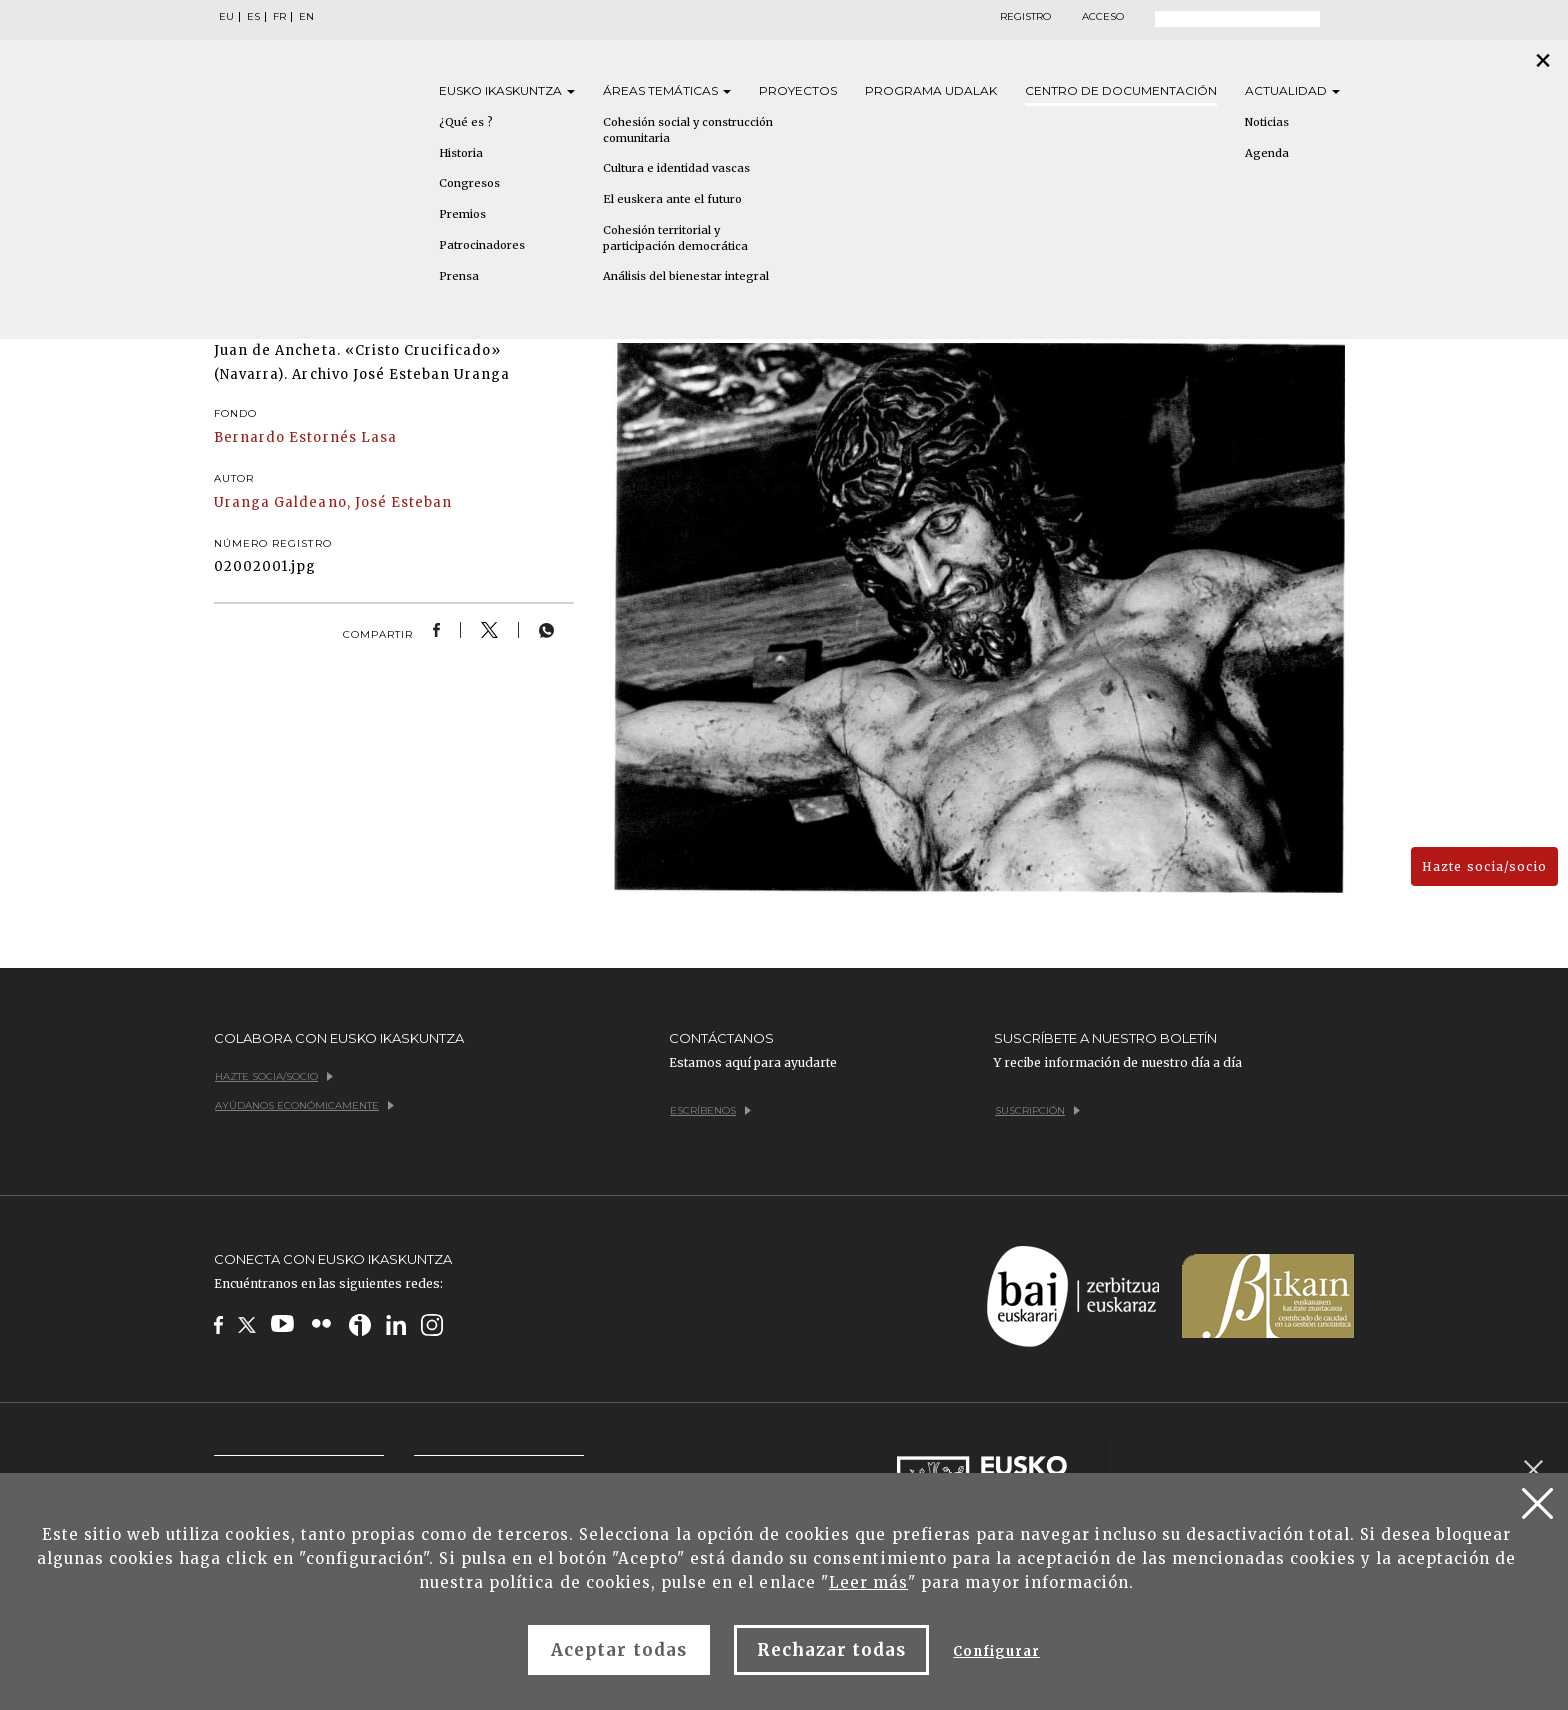  Describe the element at coordinates (868, 1582) in the screenshot. I see `Leer más` at that location.